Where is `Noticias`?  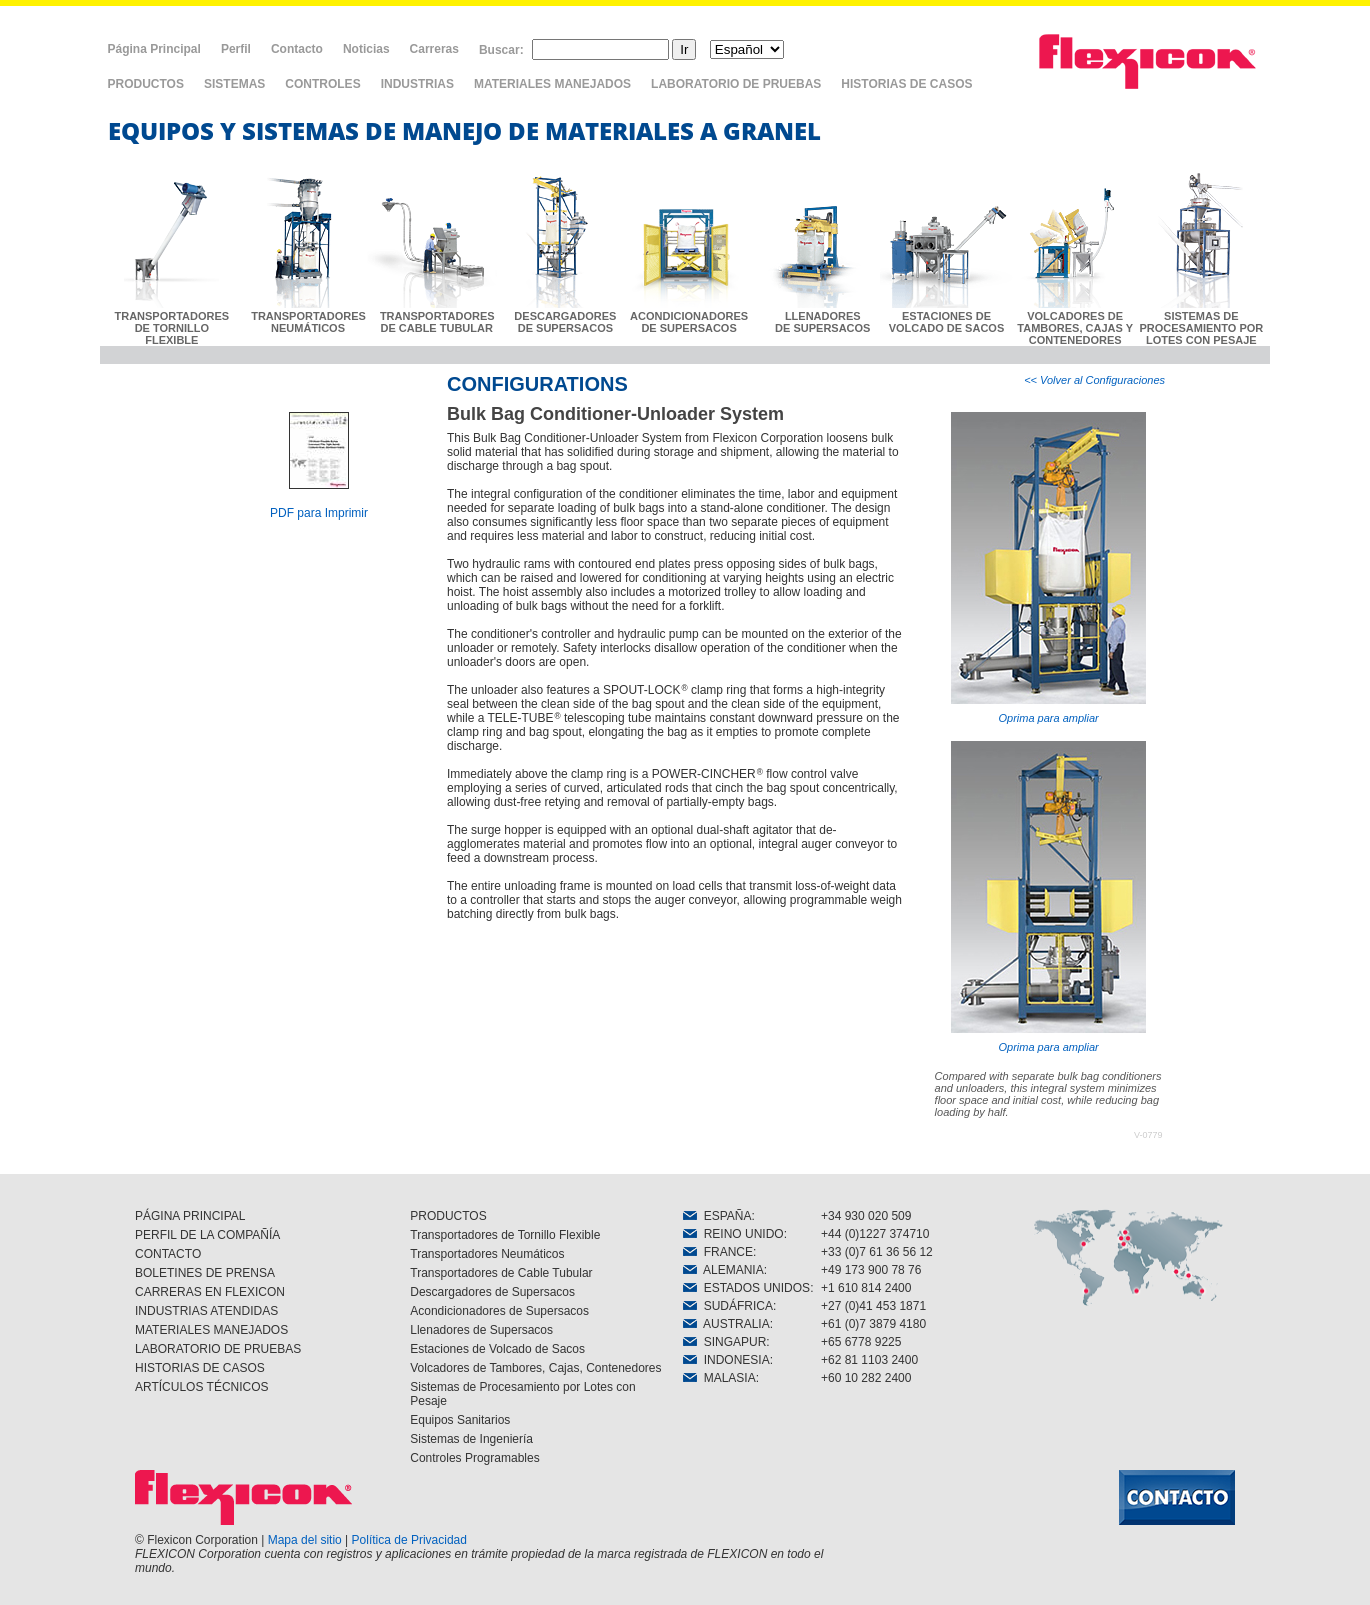 Noticias is located at coordinates (366, 49).